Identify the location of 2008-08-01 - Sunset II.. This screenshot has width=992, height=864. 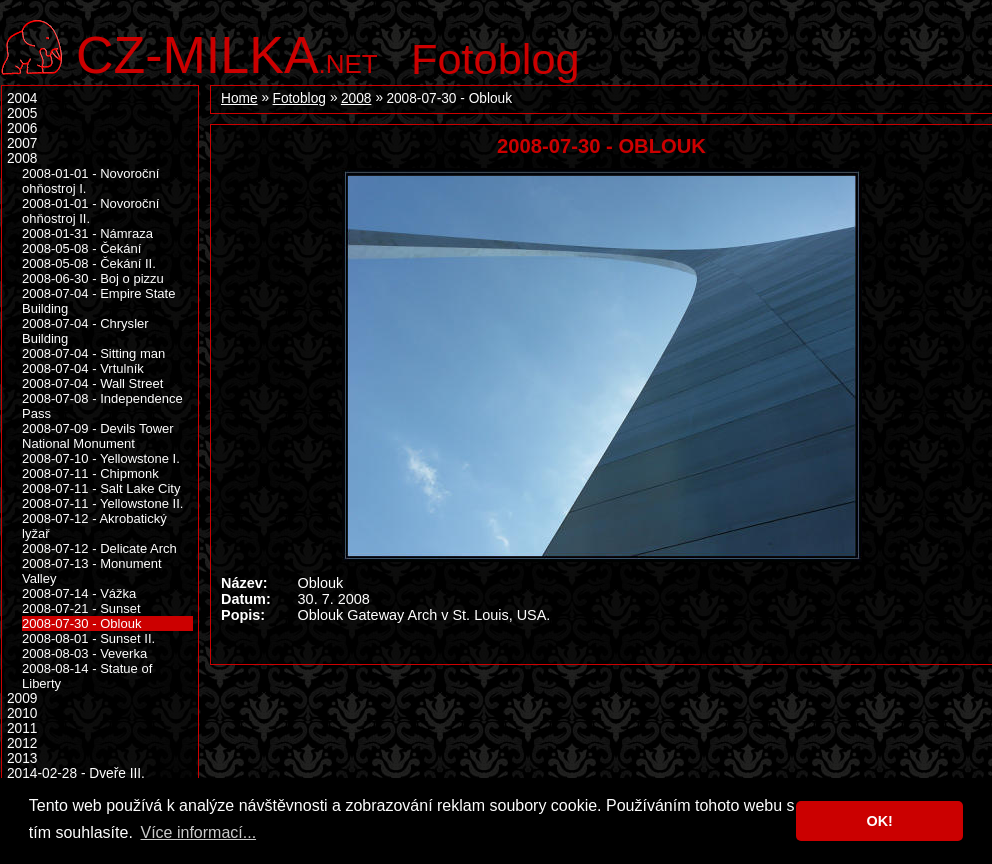
(88, 638).